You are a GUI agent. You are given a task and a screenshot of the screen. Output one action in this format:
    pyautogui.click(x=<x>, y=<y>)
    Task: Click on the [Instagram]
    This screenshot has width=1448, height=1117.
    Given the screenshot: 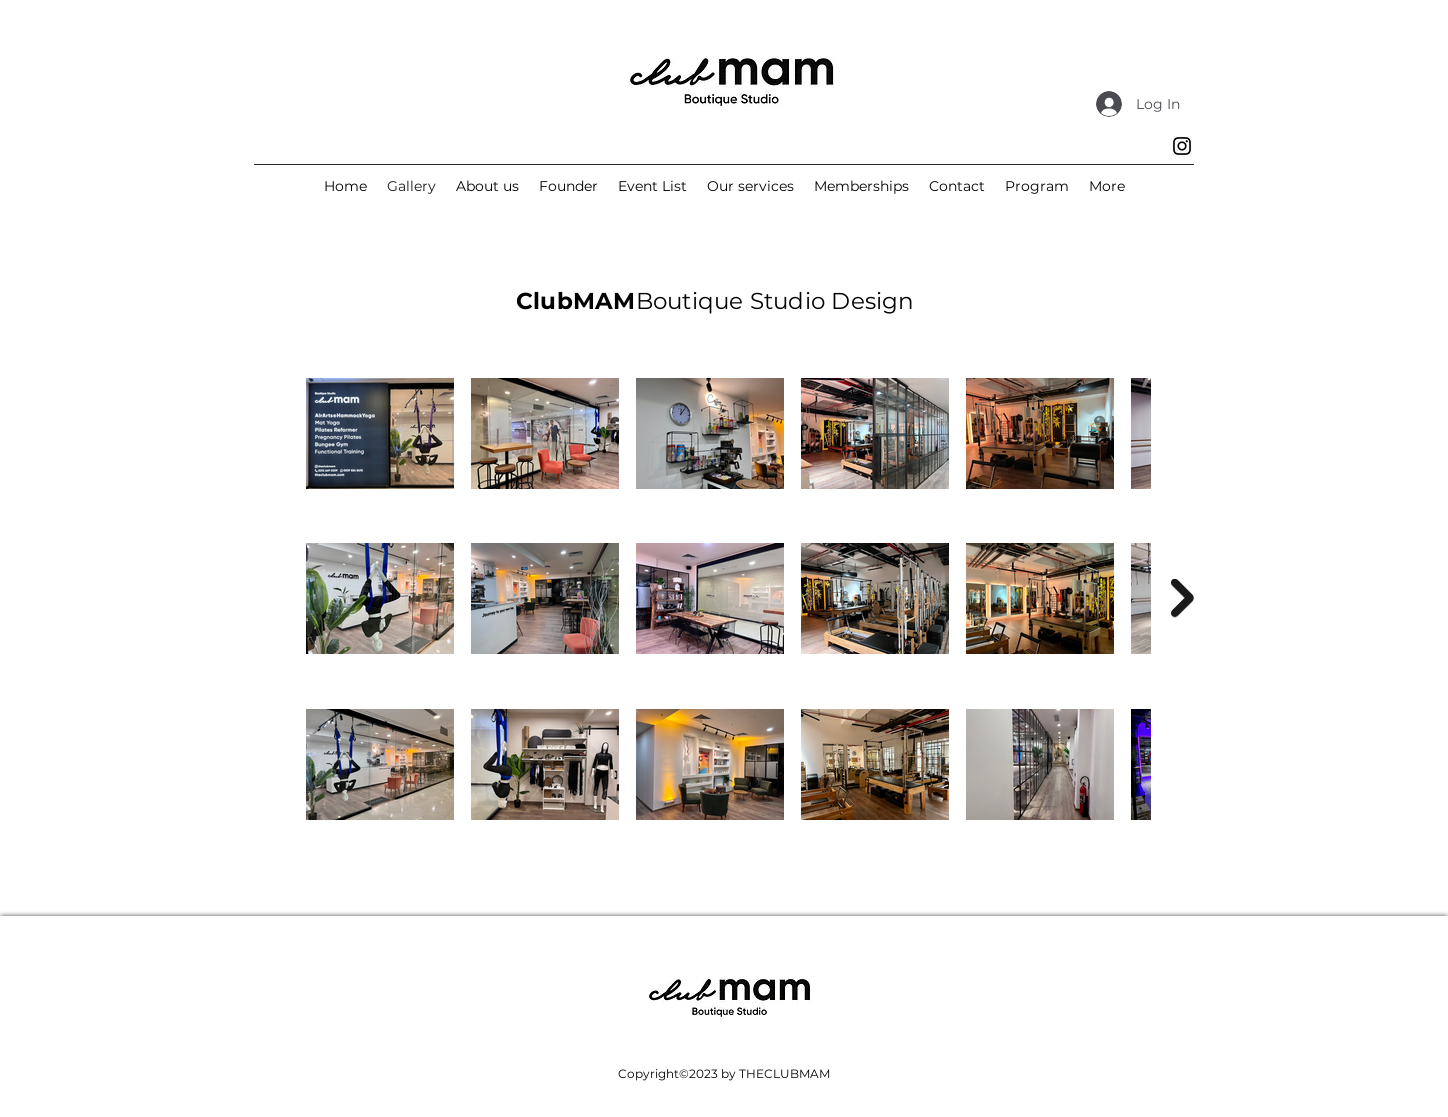 What is the action you would take?
    pyautogui.click(x=1182, y=146)
    